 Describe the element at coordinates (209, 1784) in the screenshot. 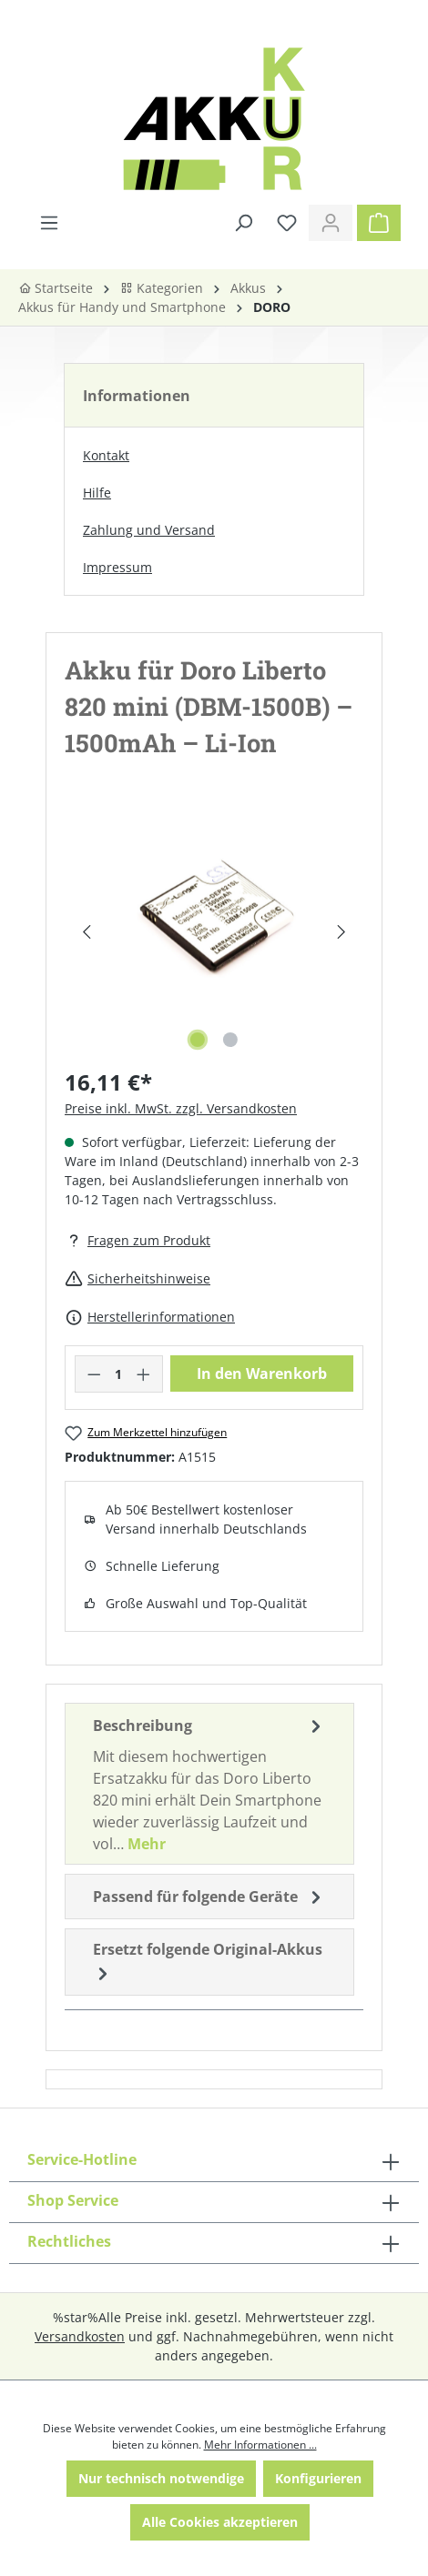

I see `[tab]` at that location.